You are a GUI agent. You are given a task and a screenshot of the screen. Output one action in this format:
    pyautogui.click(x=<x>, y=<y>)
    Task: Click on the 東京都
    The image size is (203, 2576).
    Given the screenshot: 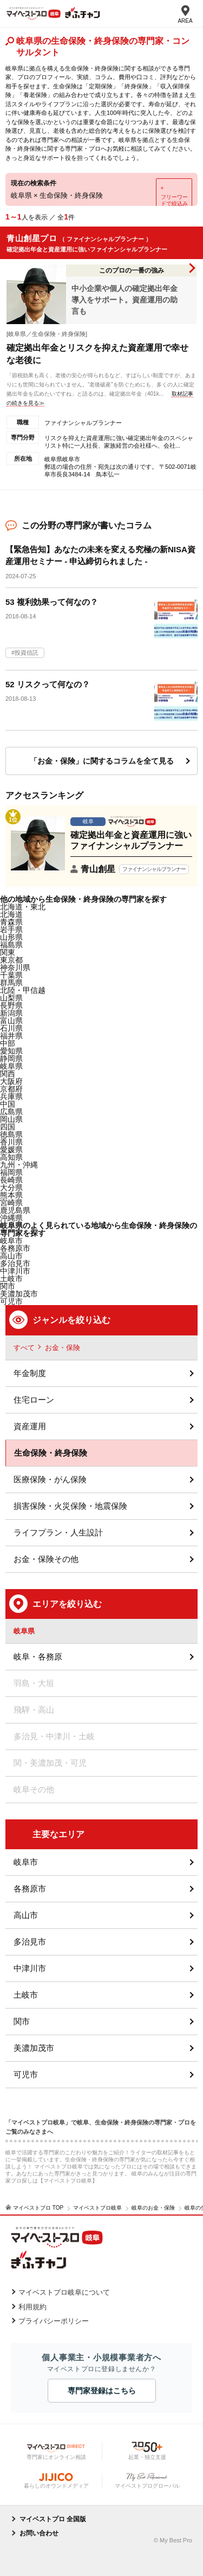 What is the action you would take?
    pyautogui.click(x=11, y=959)
    